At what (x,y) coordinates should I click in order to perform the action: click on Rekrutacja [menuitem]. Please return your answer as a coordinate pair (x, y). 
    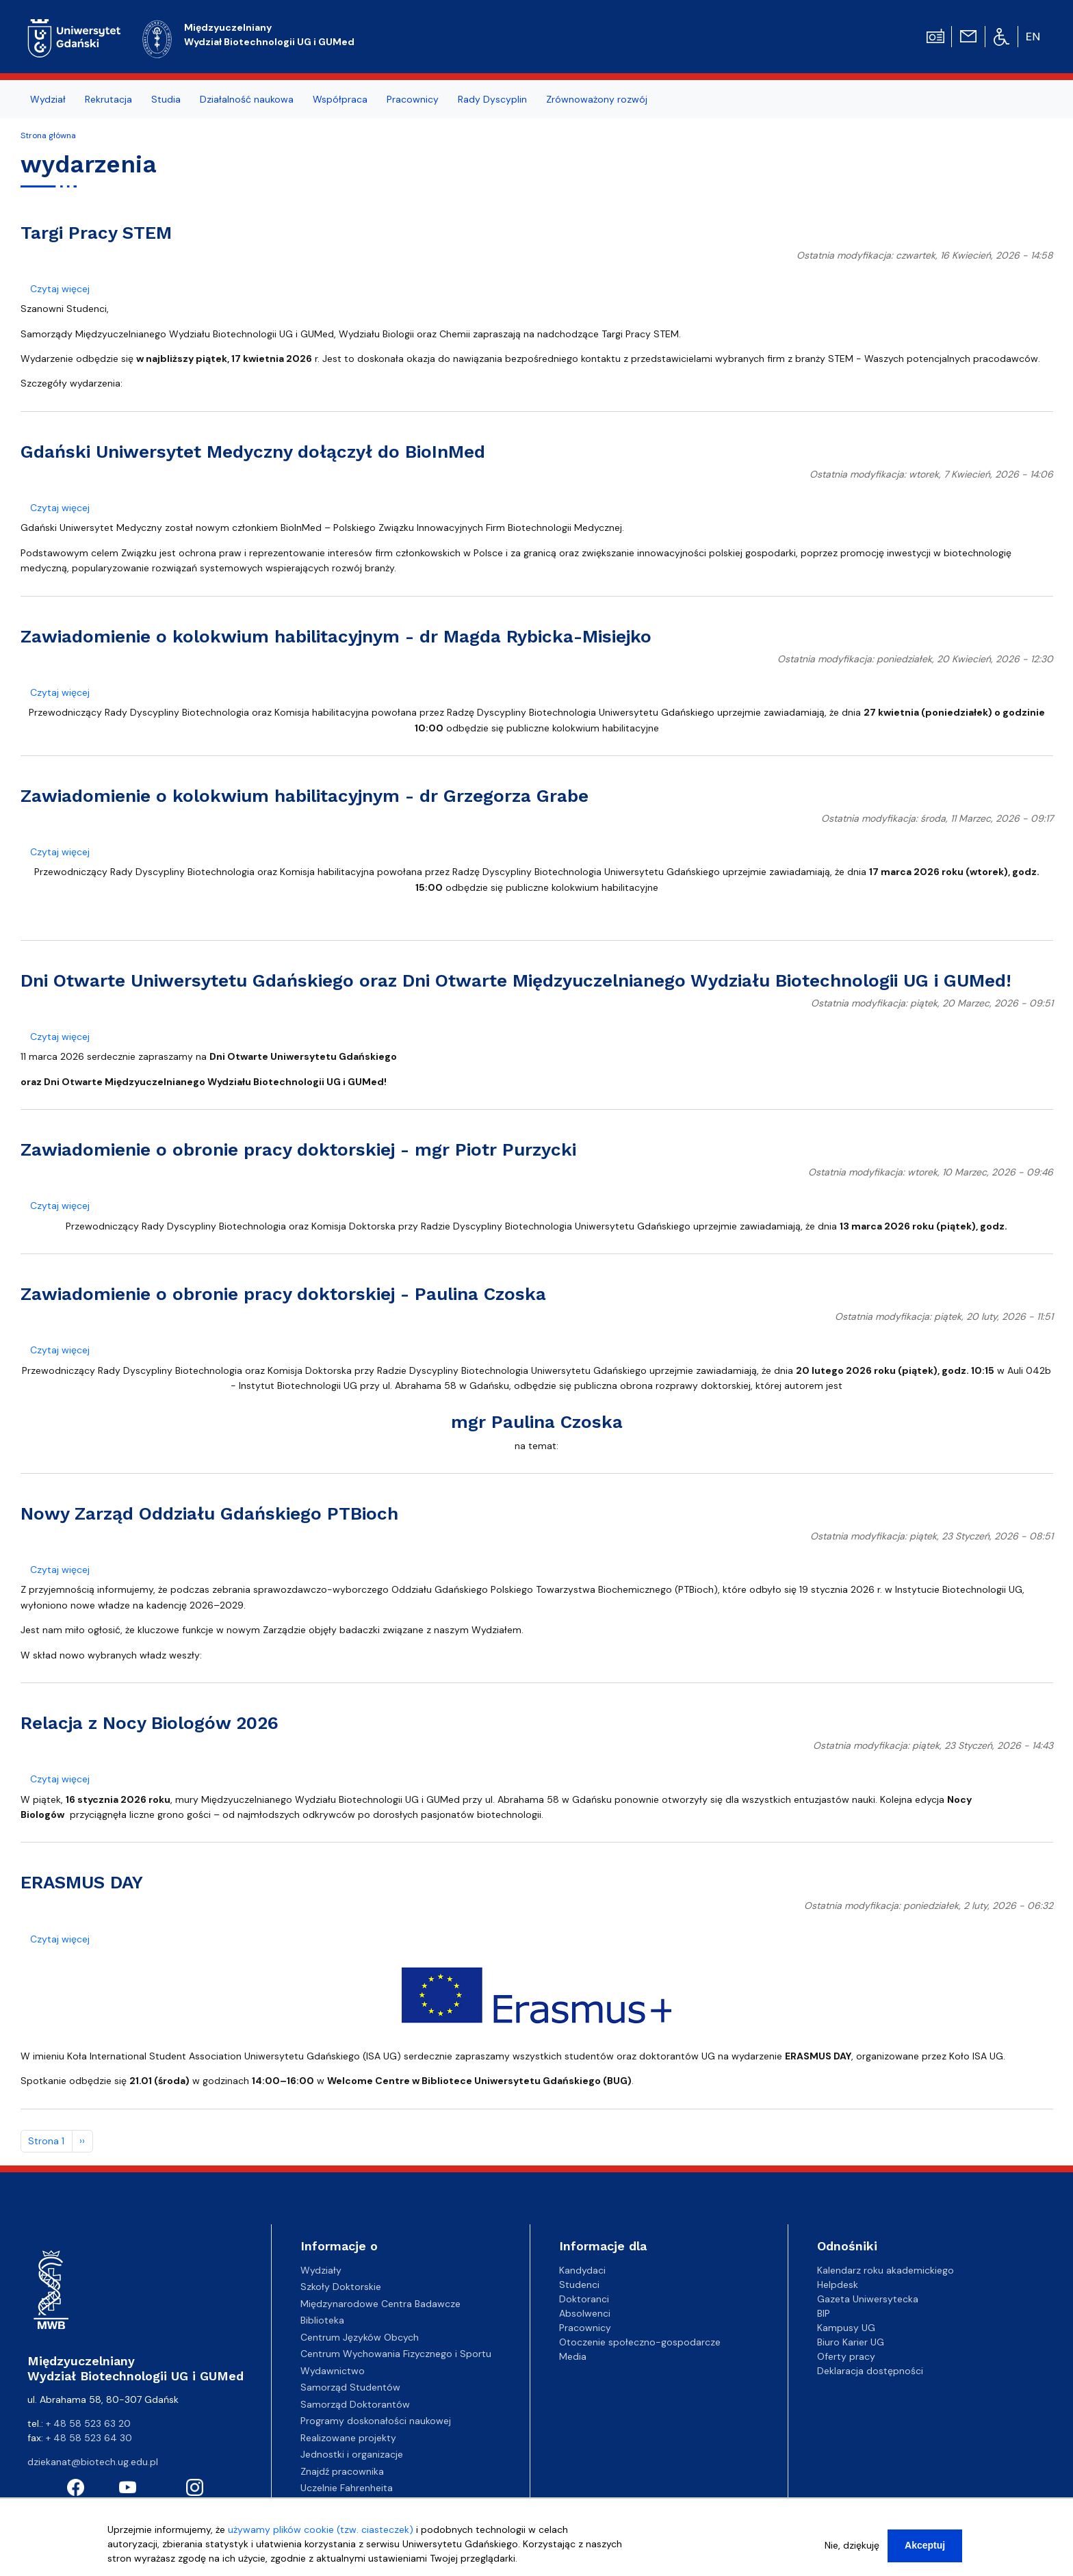
    Looking at the image, I should click on (108, 99).